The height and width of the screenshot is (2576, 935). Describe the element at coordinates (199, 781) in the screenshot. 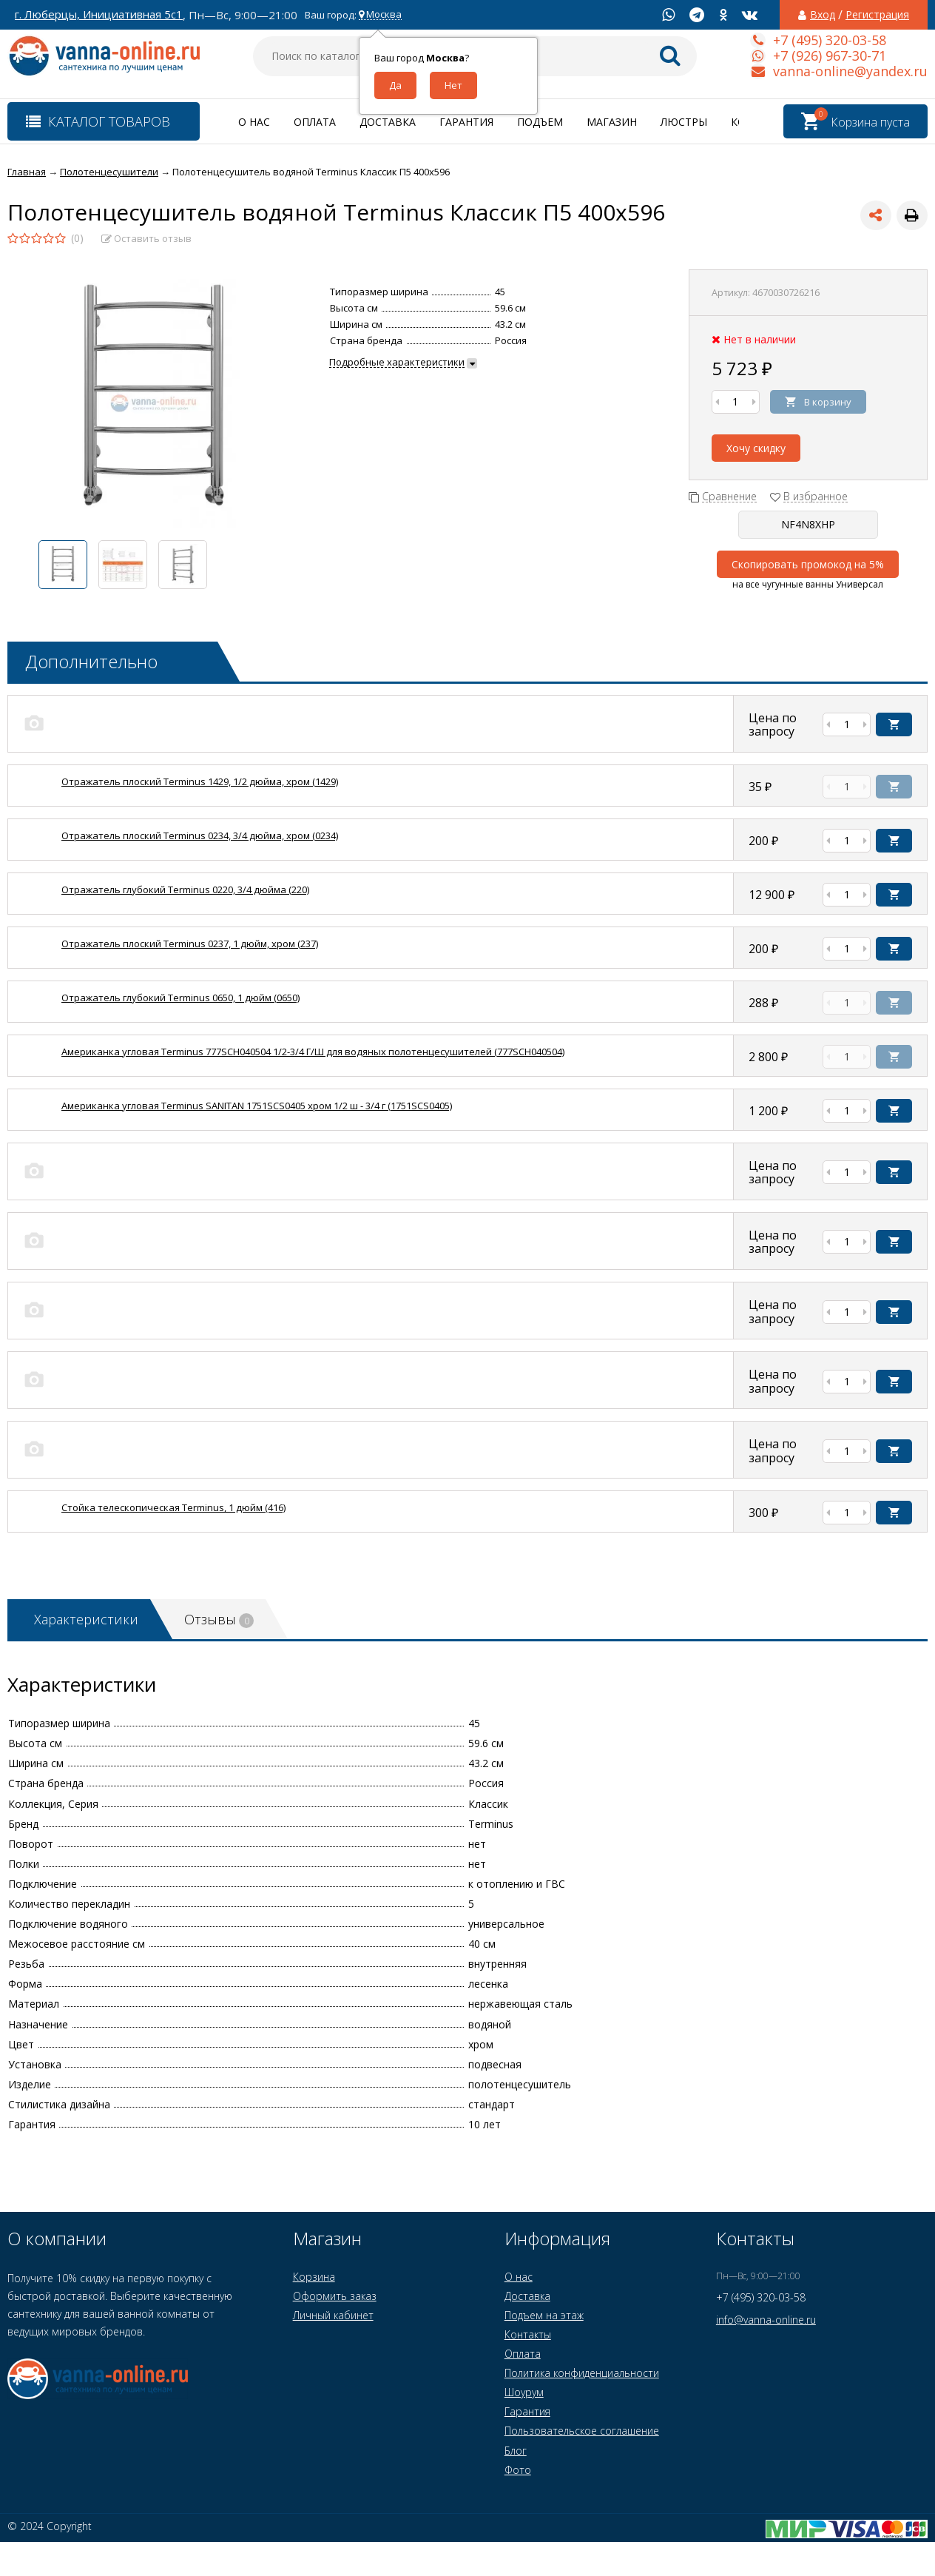

I see `Отражатель плоский Terminus 1429, 1/2 дюйма, хром (1429)` at that location.